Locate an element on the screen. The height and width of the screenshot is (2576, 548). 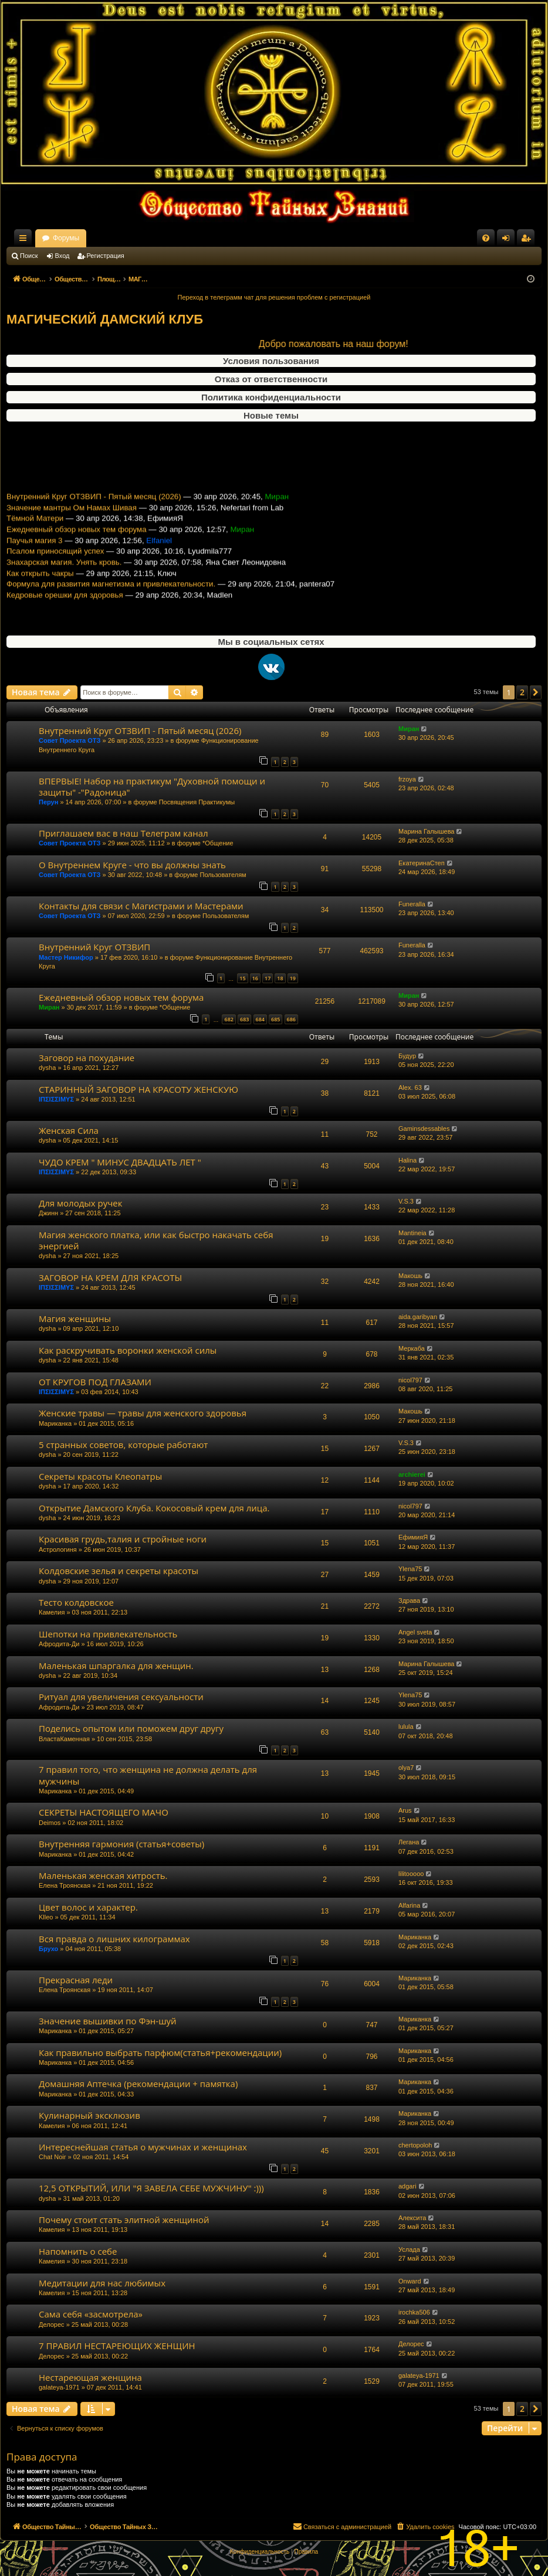
18 is located at coordinates (280, 978).